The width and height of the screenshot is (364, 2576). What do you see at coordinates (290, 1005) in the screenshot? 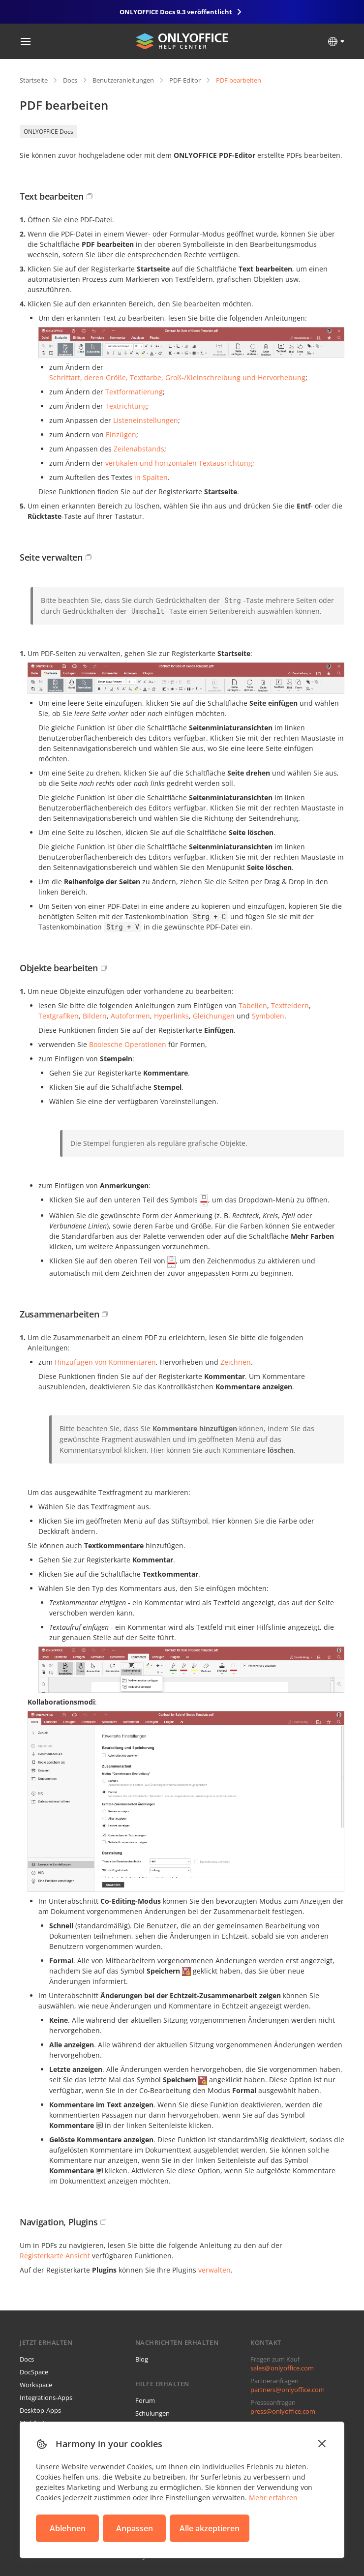
I see `Textfeldern` at bounding box center [290, 1005].